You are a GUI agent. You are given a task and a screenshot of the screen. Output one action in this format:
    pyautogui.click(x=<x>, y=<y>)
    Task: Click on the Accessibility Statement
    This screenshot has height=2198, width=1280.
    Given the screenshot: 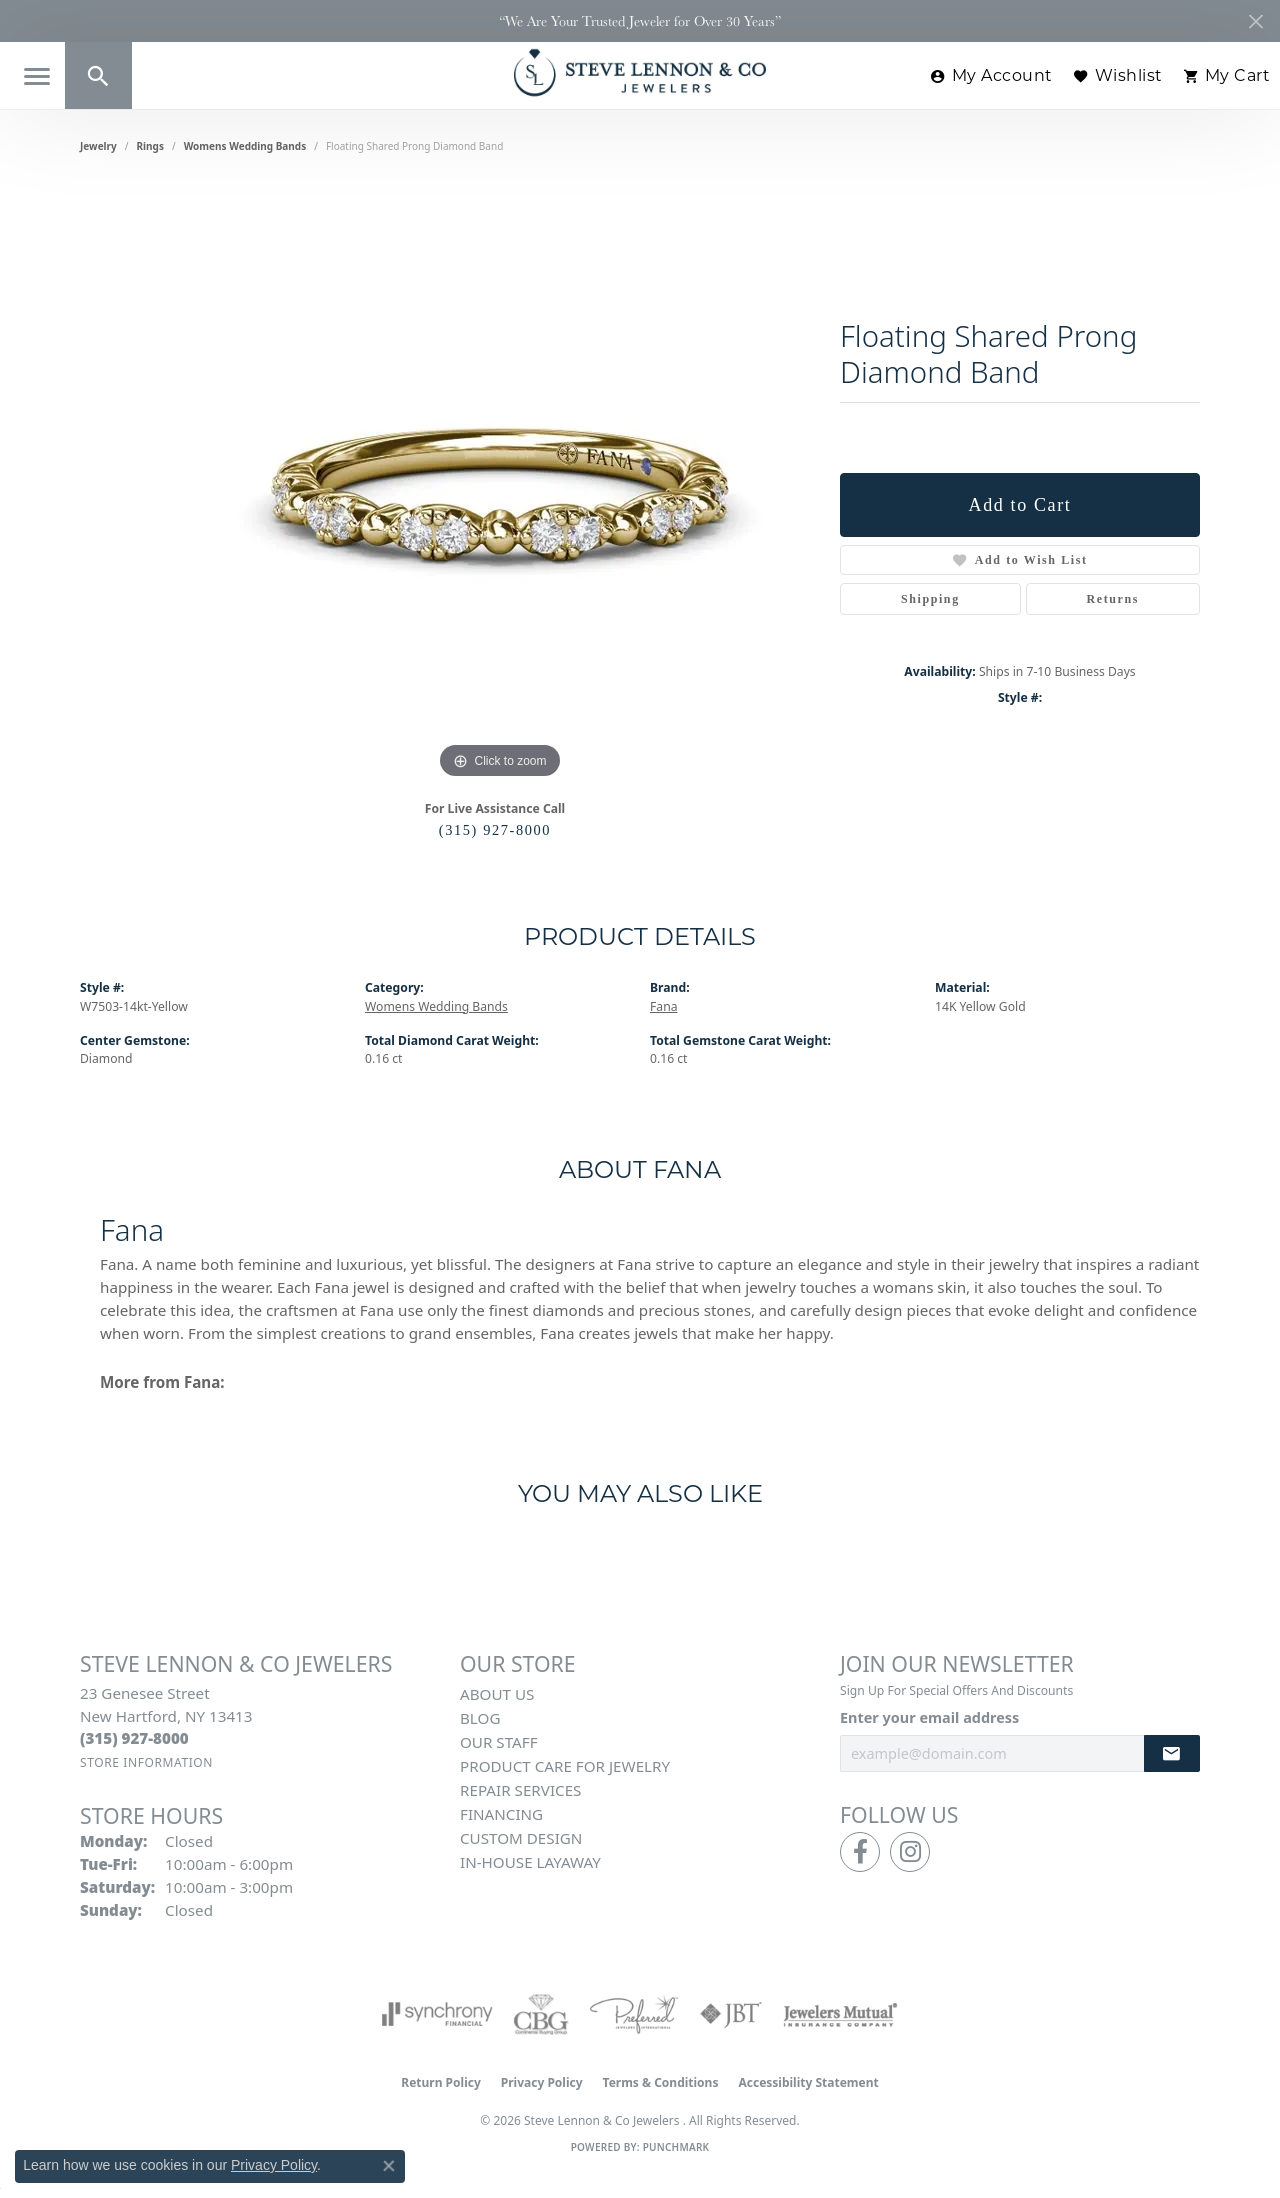 What is the action you would take?
    pyautogui.click(x=808, y=2082)
    